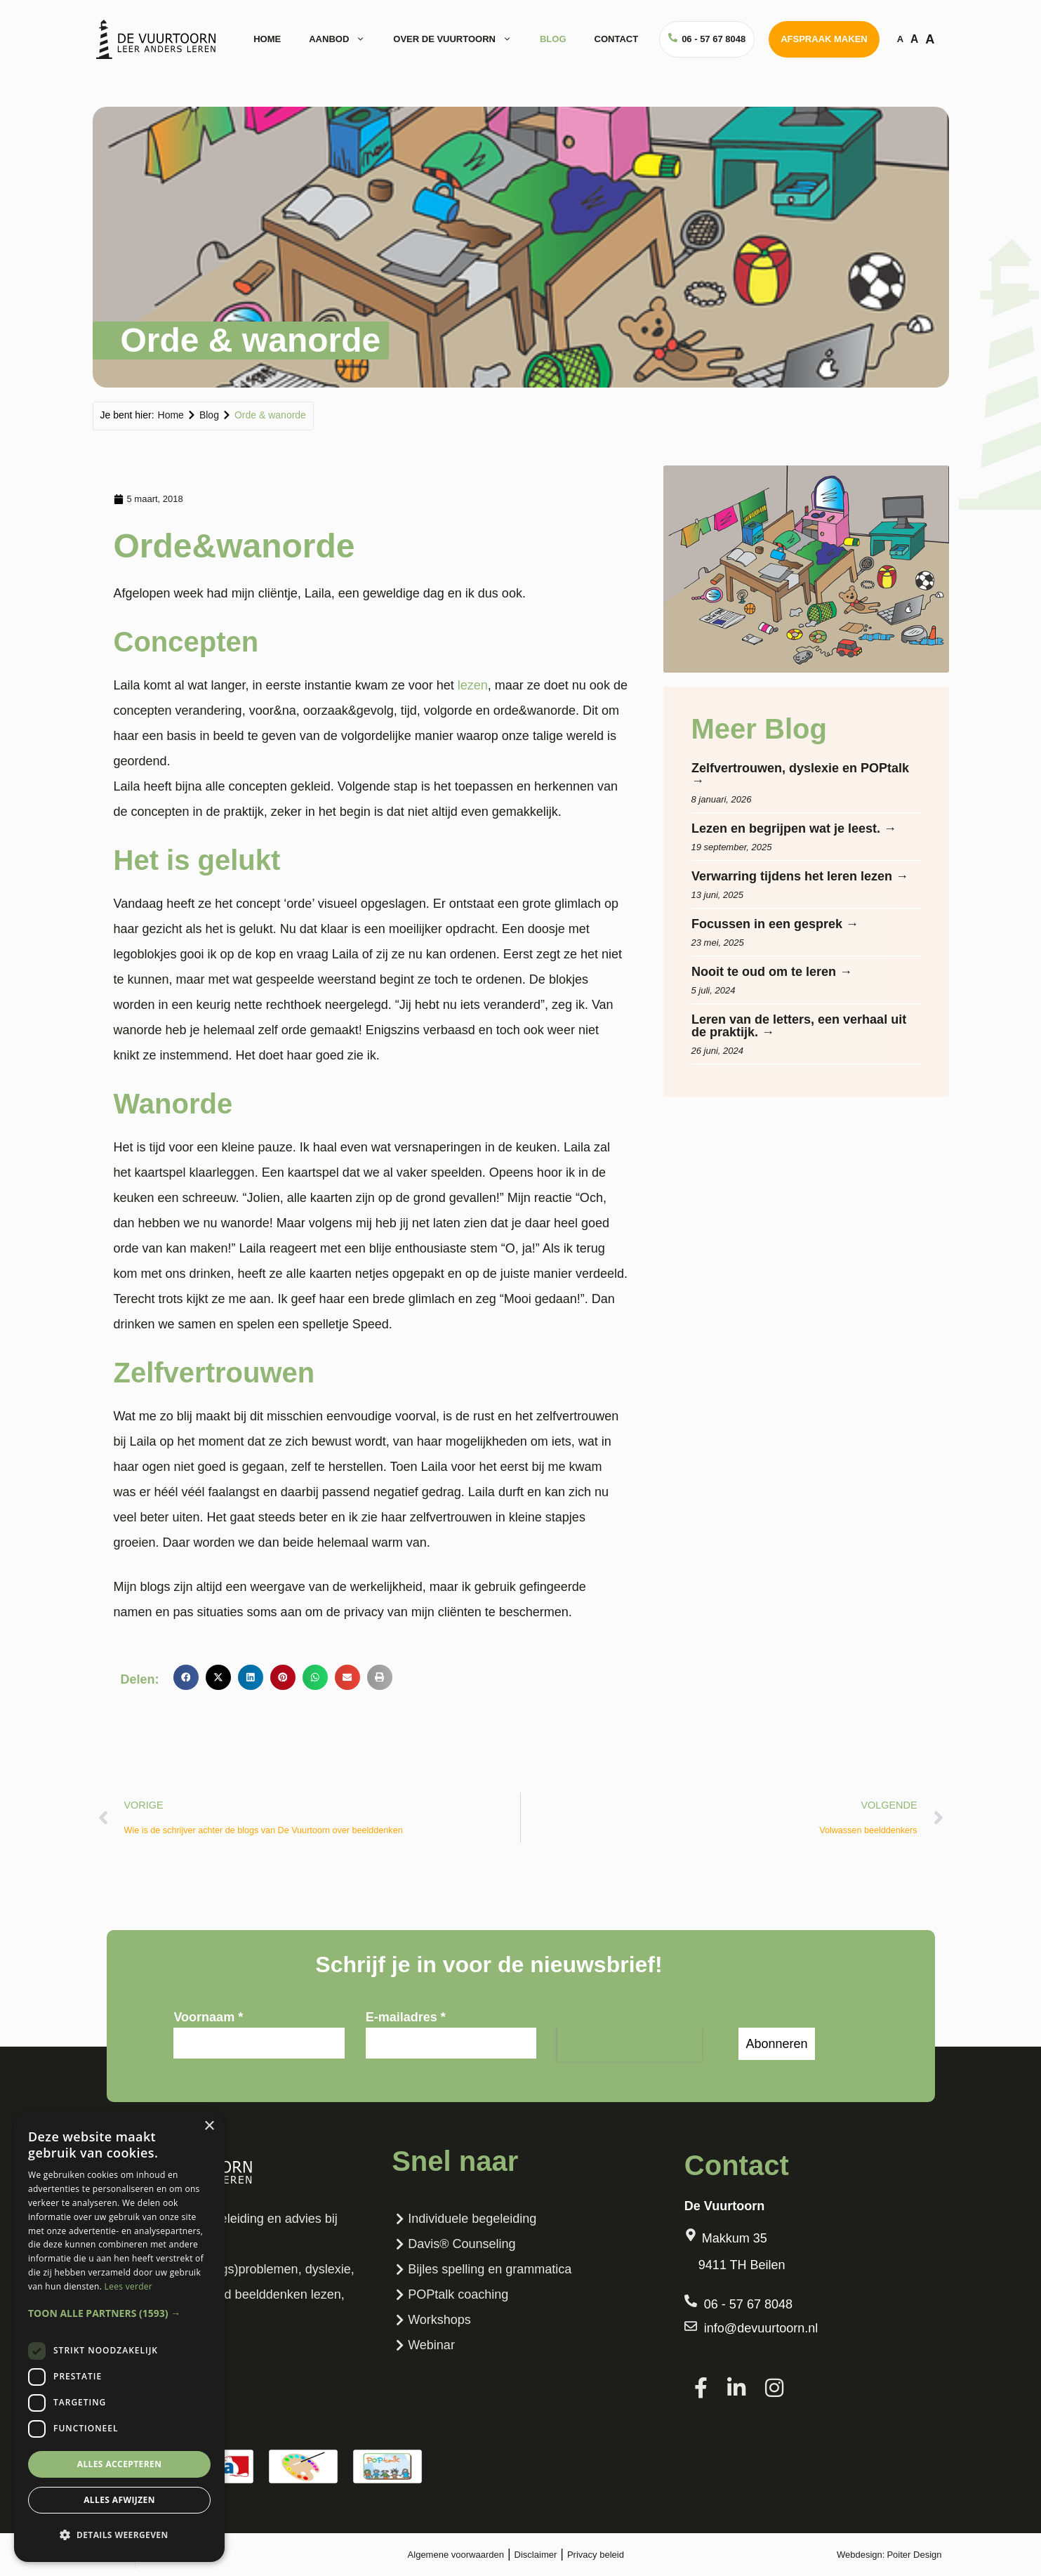 The height and width of the screenshot is (2576, 1041). What do you see at coordinates (481, 2269) in the screenshot?
I see `Bijles spelling en grammatica` at bounding box center [481, 2269].